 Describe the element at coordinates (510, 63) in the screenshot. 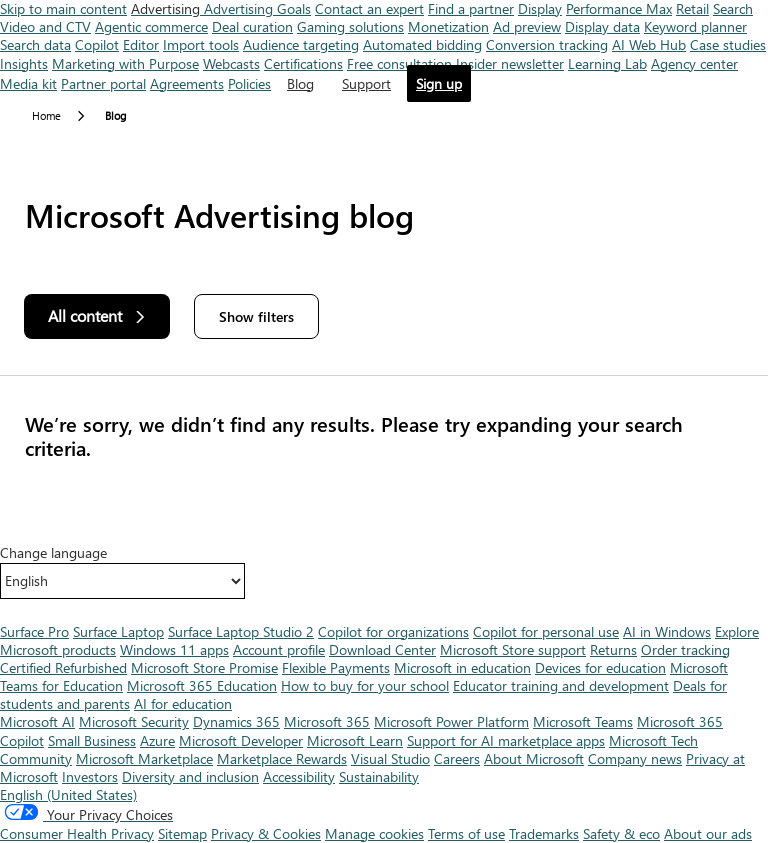

I see `Insider newsletter` at that location.